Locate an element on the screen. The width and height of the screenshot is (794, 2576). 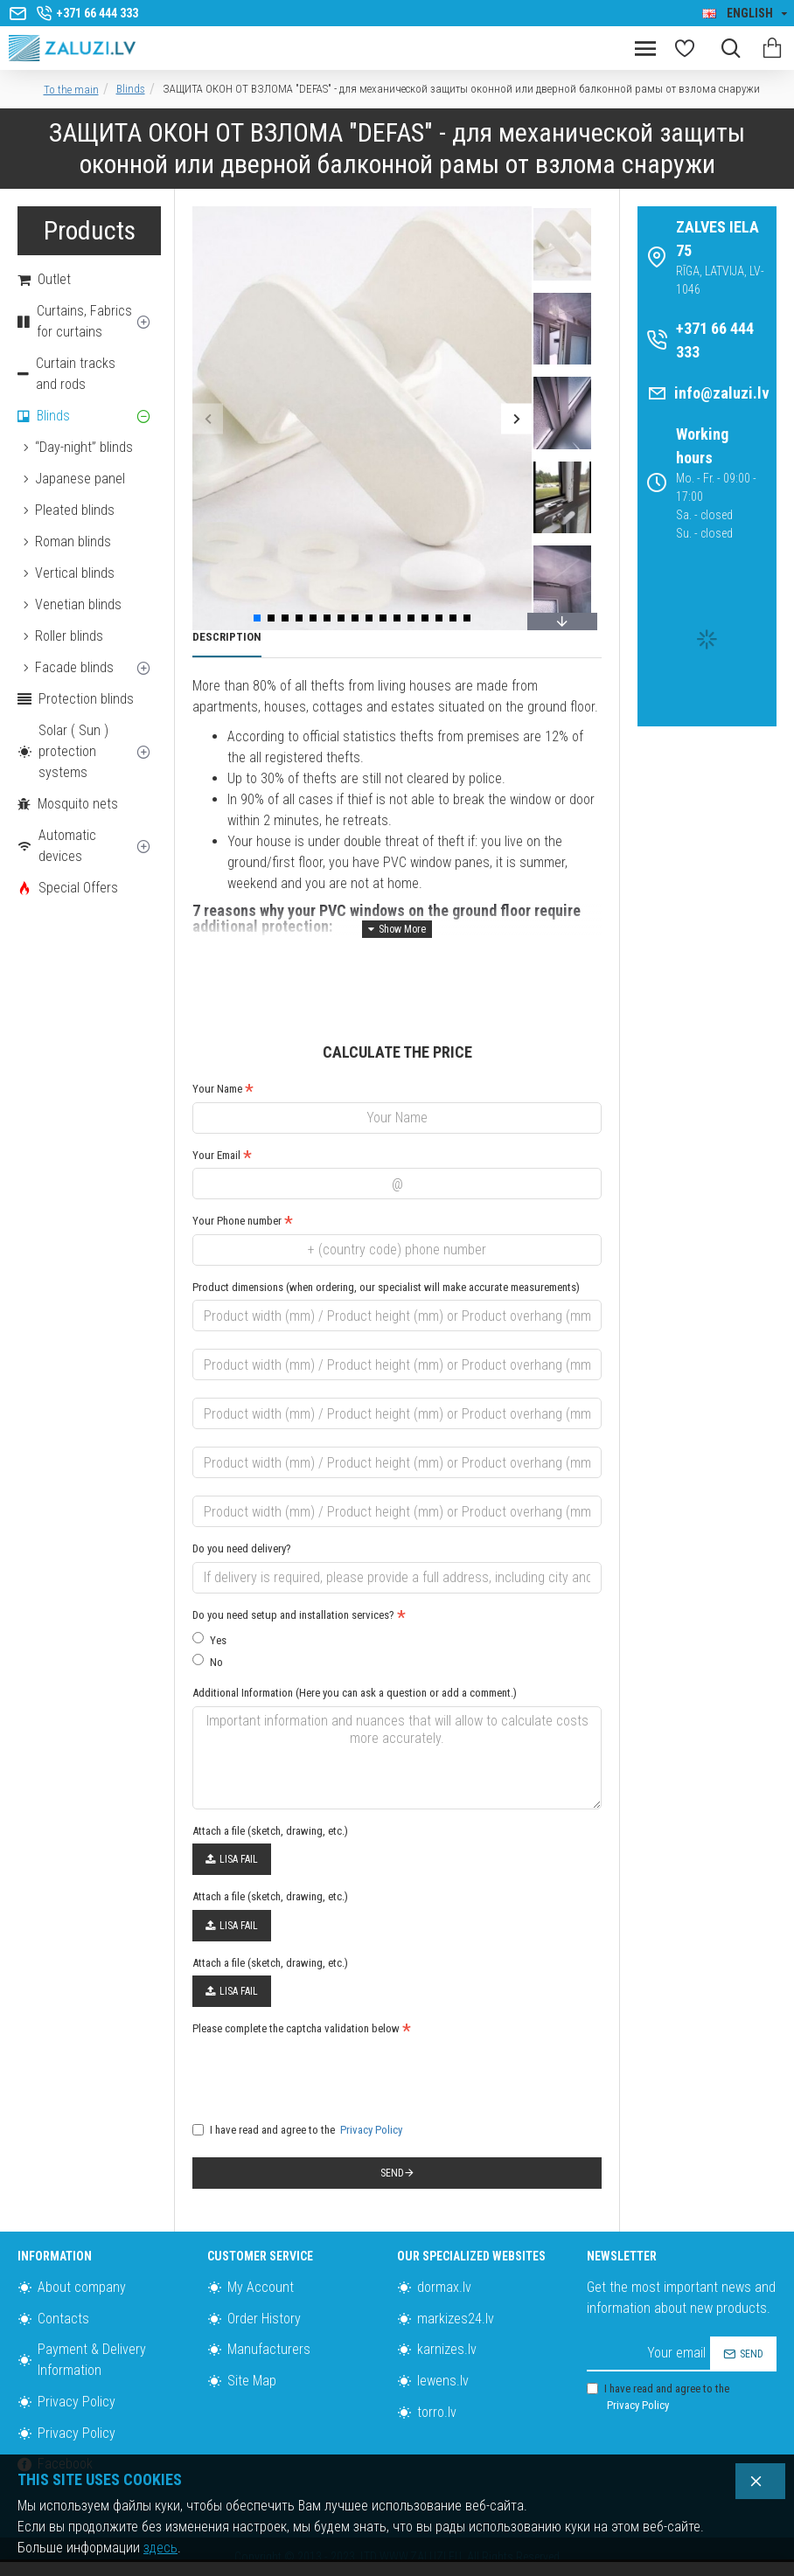
Do you need delivery? is located at coordinates (241, 1548).